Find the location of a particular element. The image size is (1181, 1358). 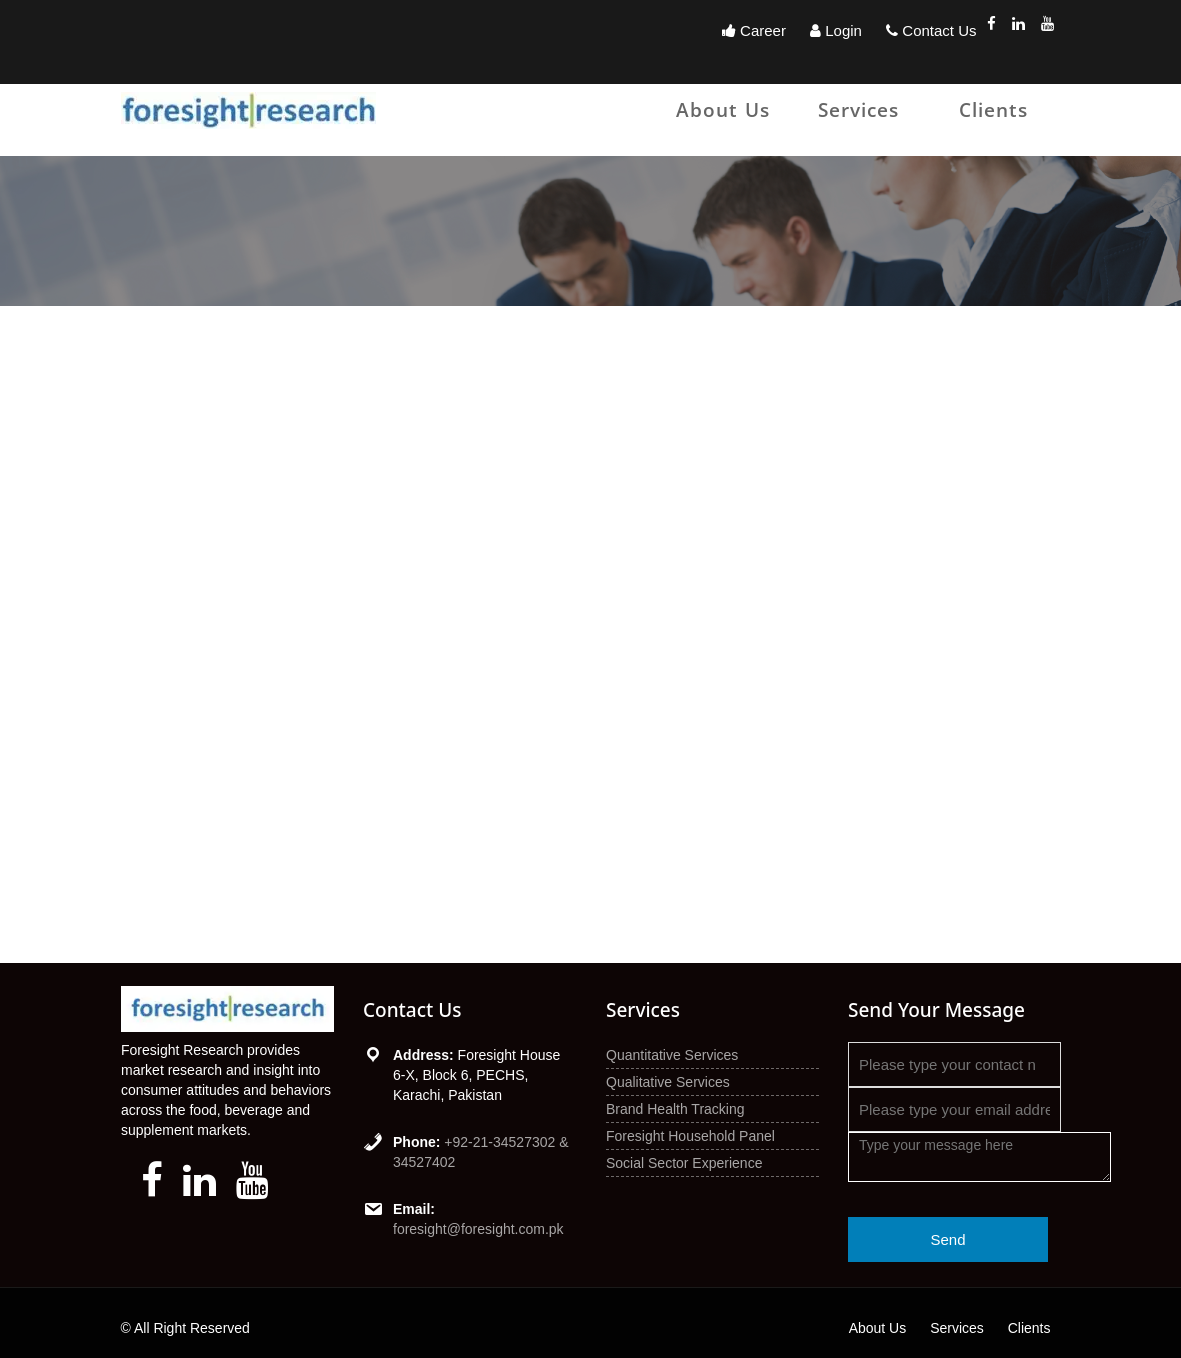

About Us is located at coordinates (723, 110).